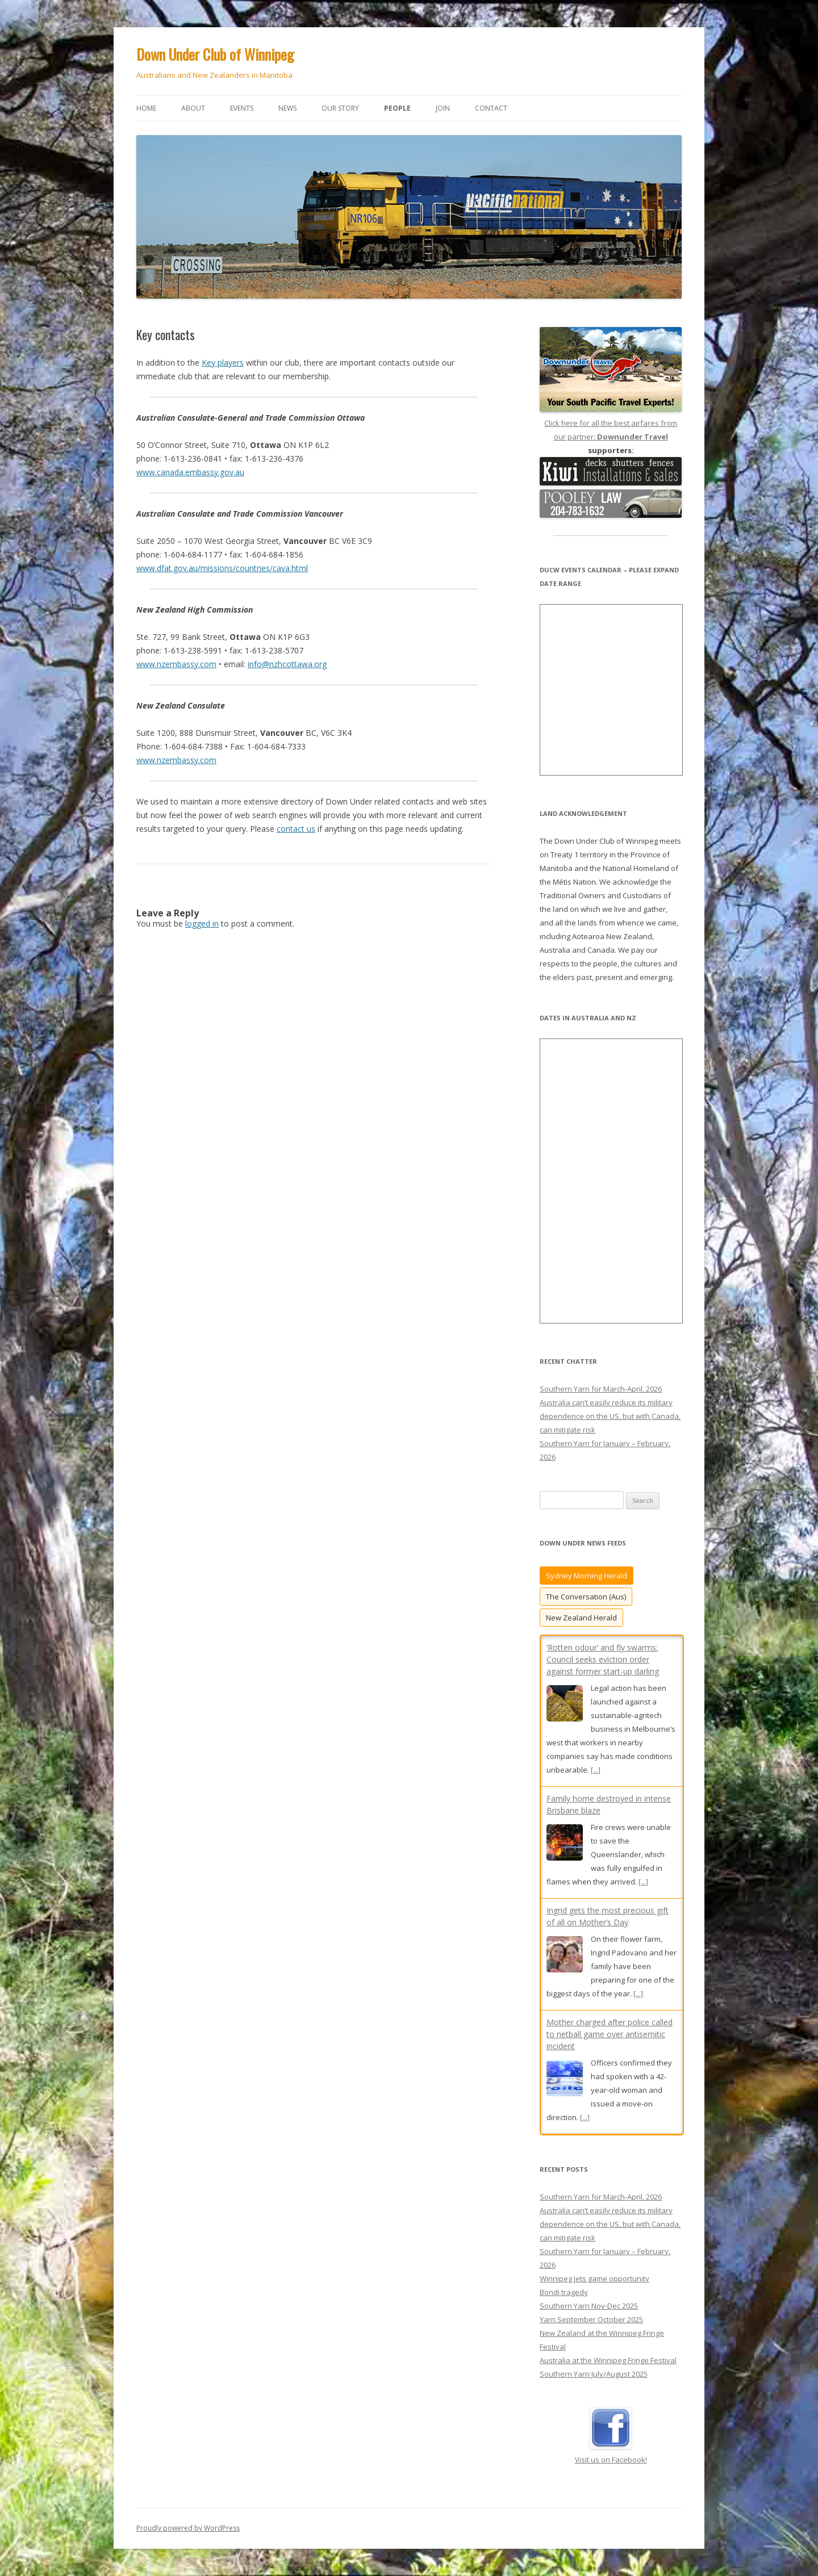  I want to click on www.dfat.gov.au/missions/countries/cava.html, so click(222, 568).